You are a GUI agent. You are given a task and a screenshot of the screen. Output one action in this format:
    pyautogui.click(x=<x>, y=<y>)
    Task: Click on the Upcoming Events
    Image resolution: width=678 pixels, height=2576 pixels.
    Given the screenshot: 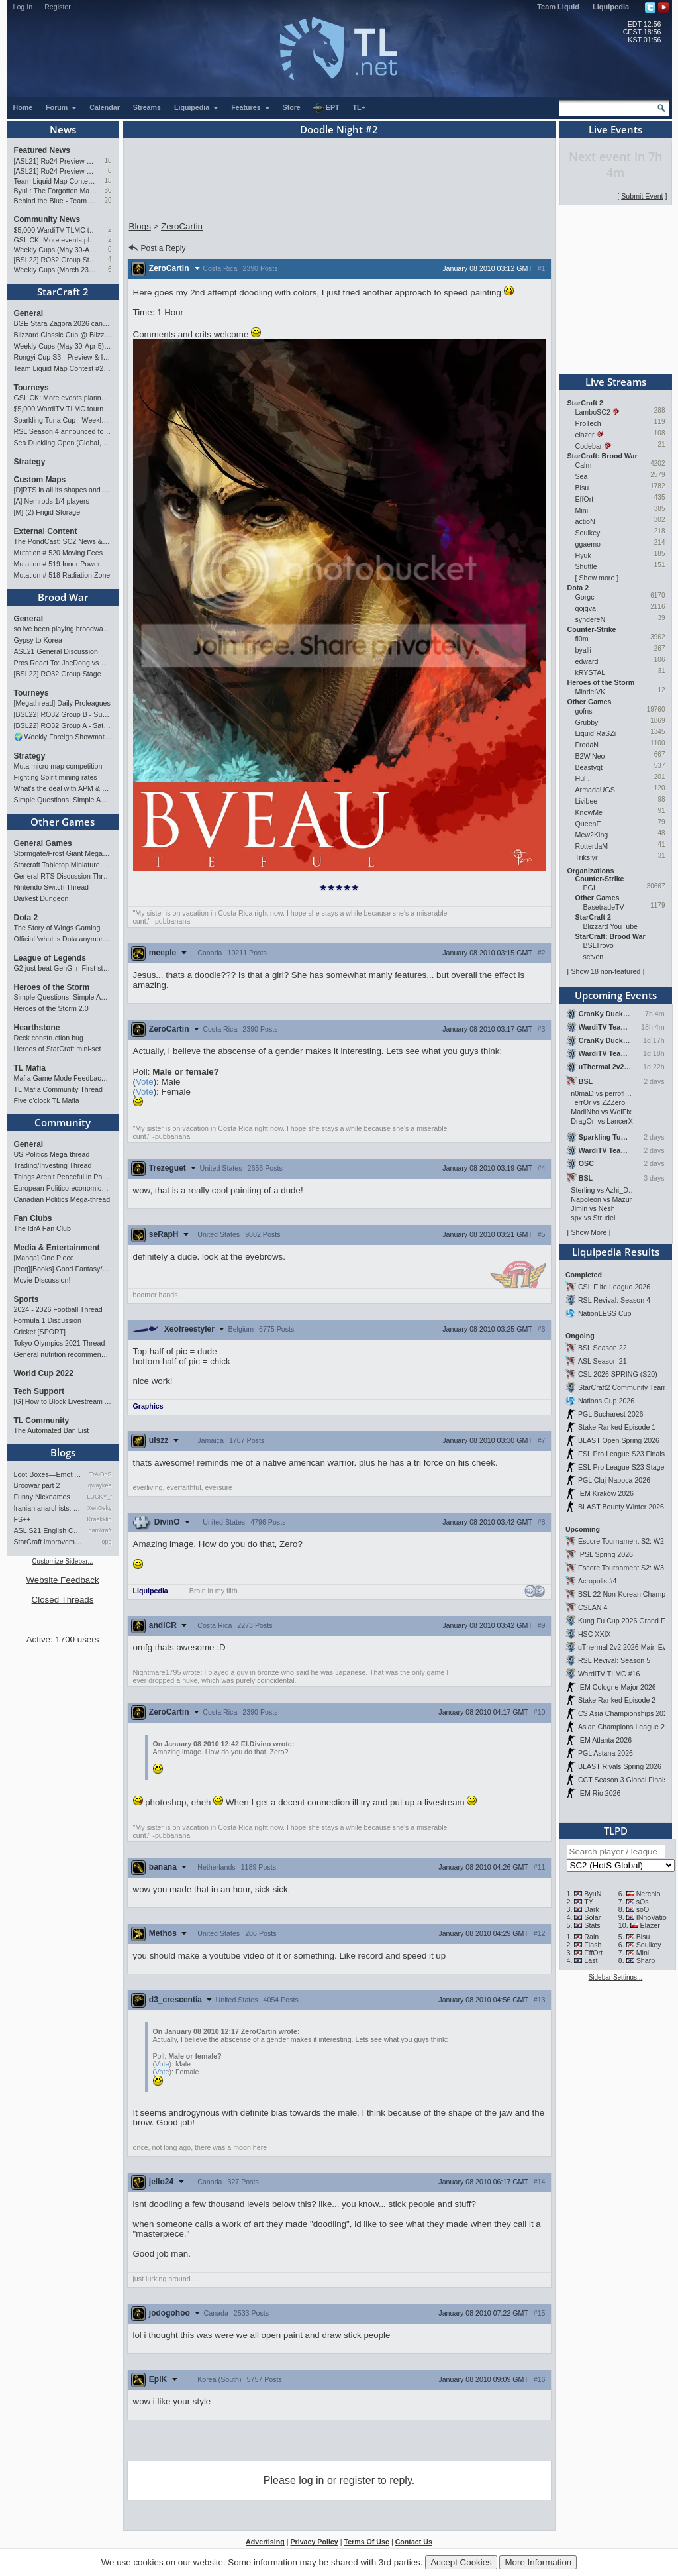 What is the action you would take?
    pyautogui.click(x=616, y=995)
    